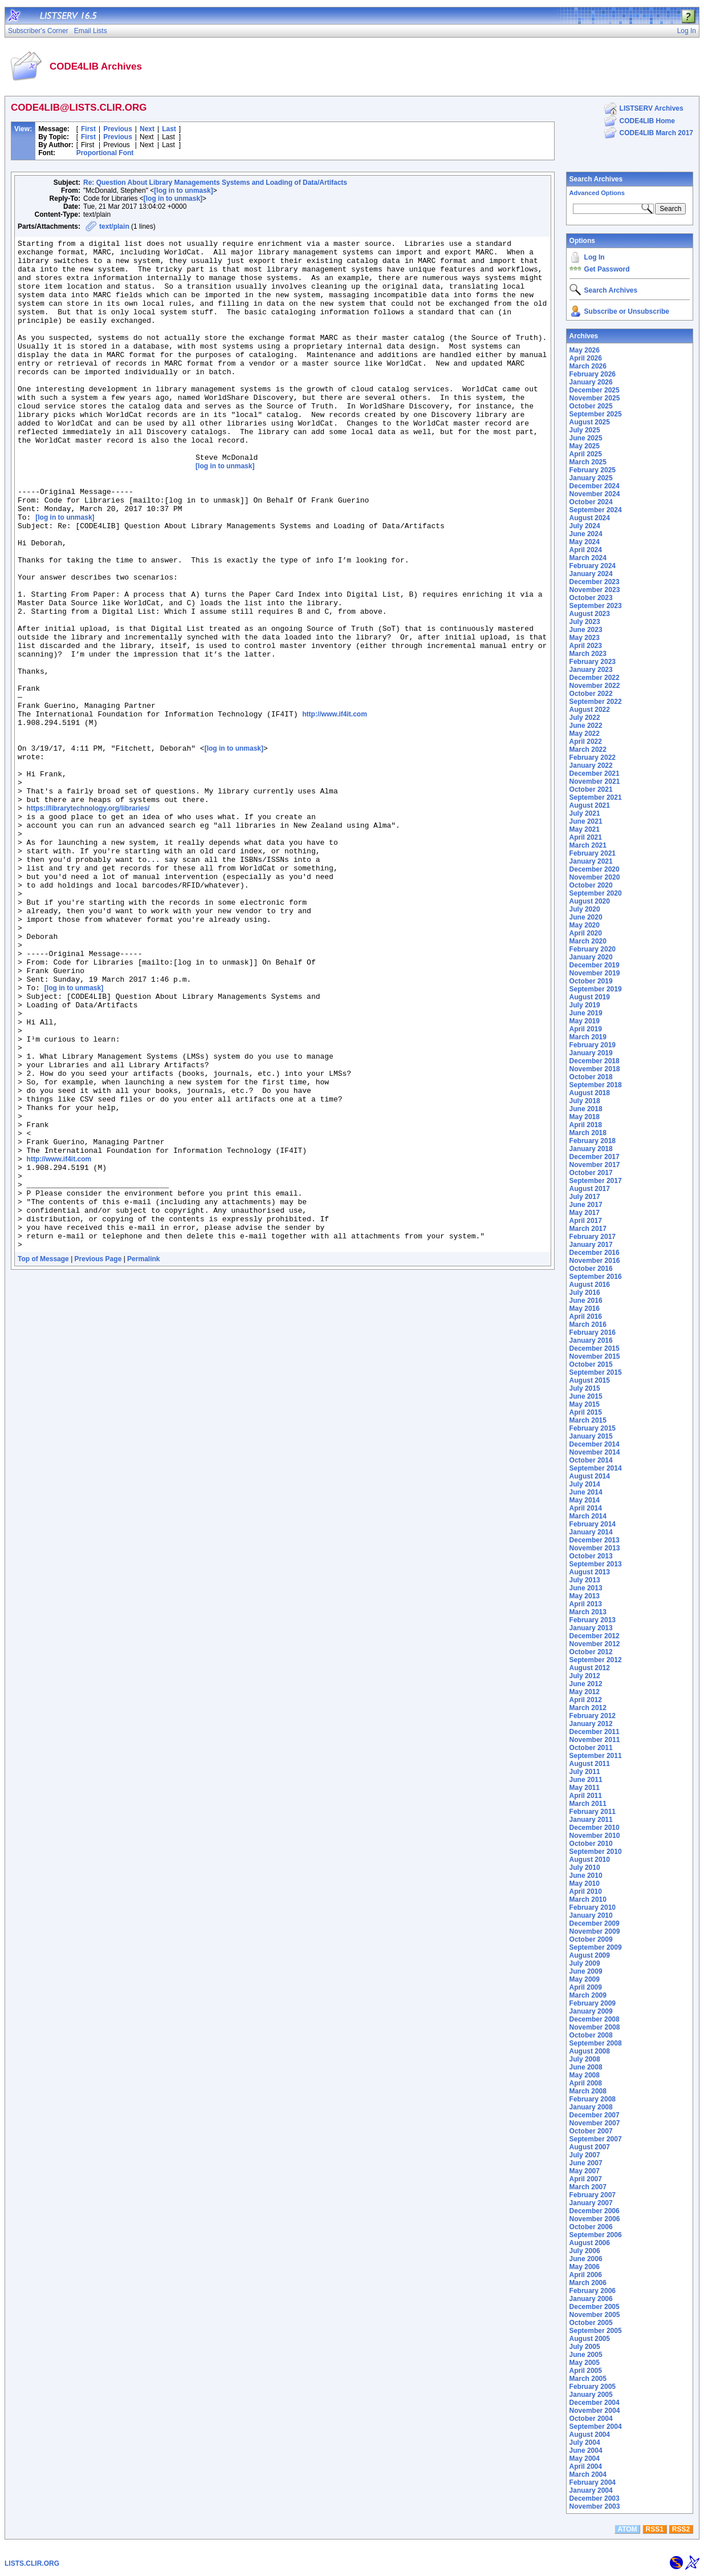 This screenshot has width=704, height=2576. Describe the element at coordinates (592, 758) in the screenshot. I see `February 2022` at that location.